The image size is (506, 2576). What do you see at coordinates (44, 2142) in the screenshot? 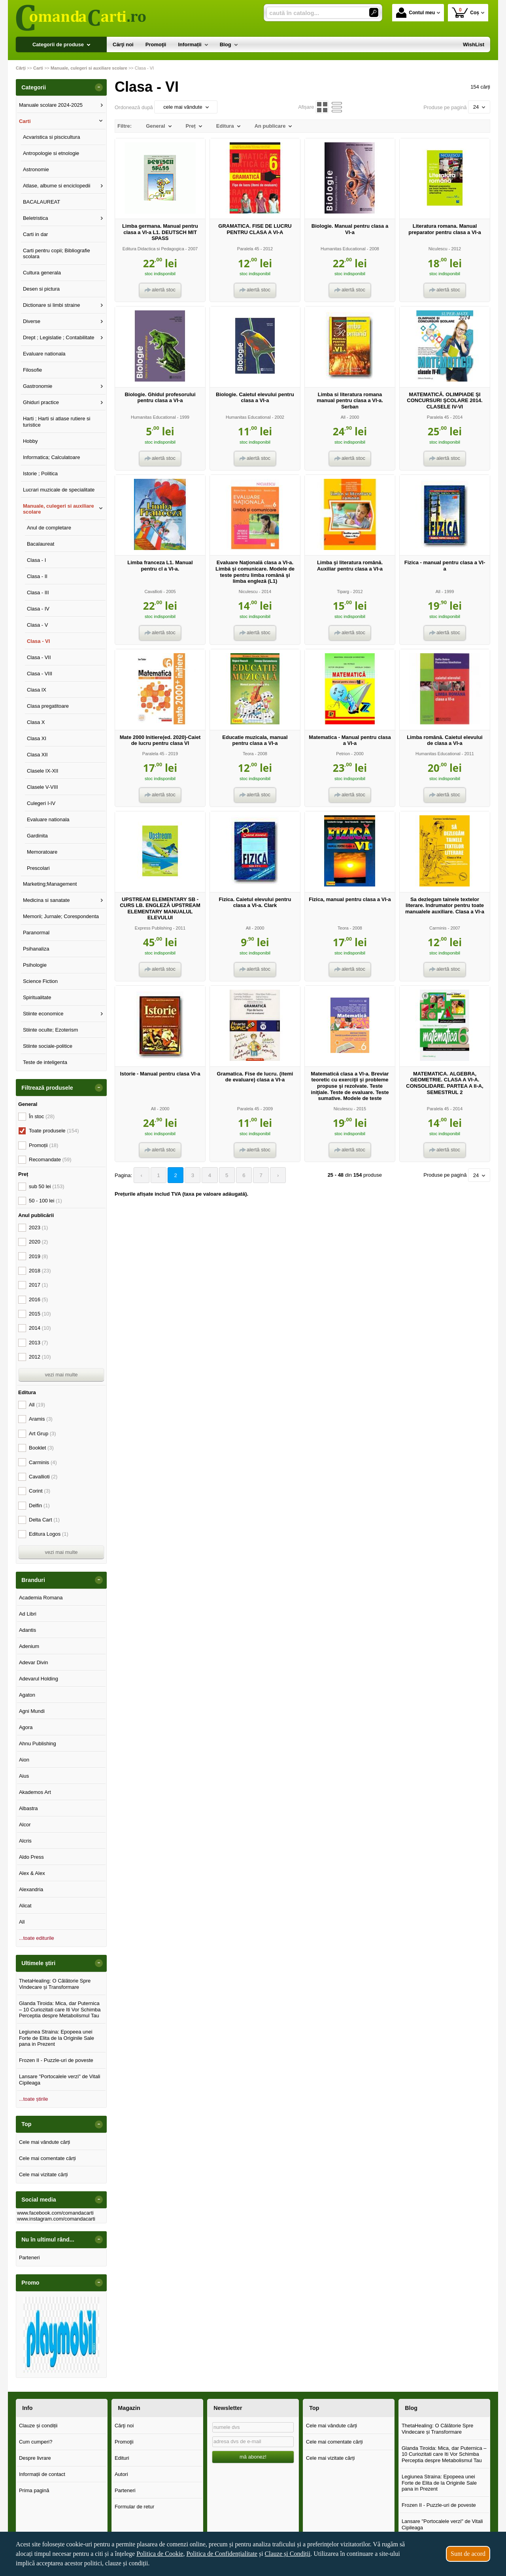
I see `Cele mai vândute cărți` at bounding box center [44, 2142].